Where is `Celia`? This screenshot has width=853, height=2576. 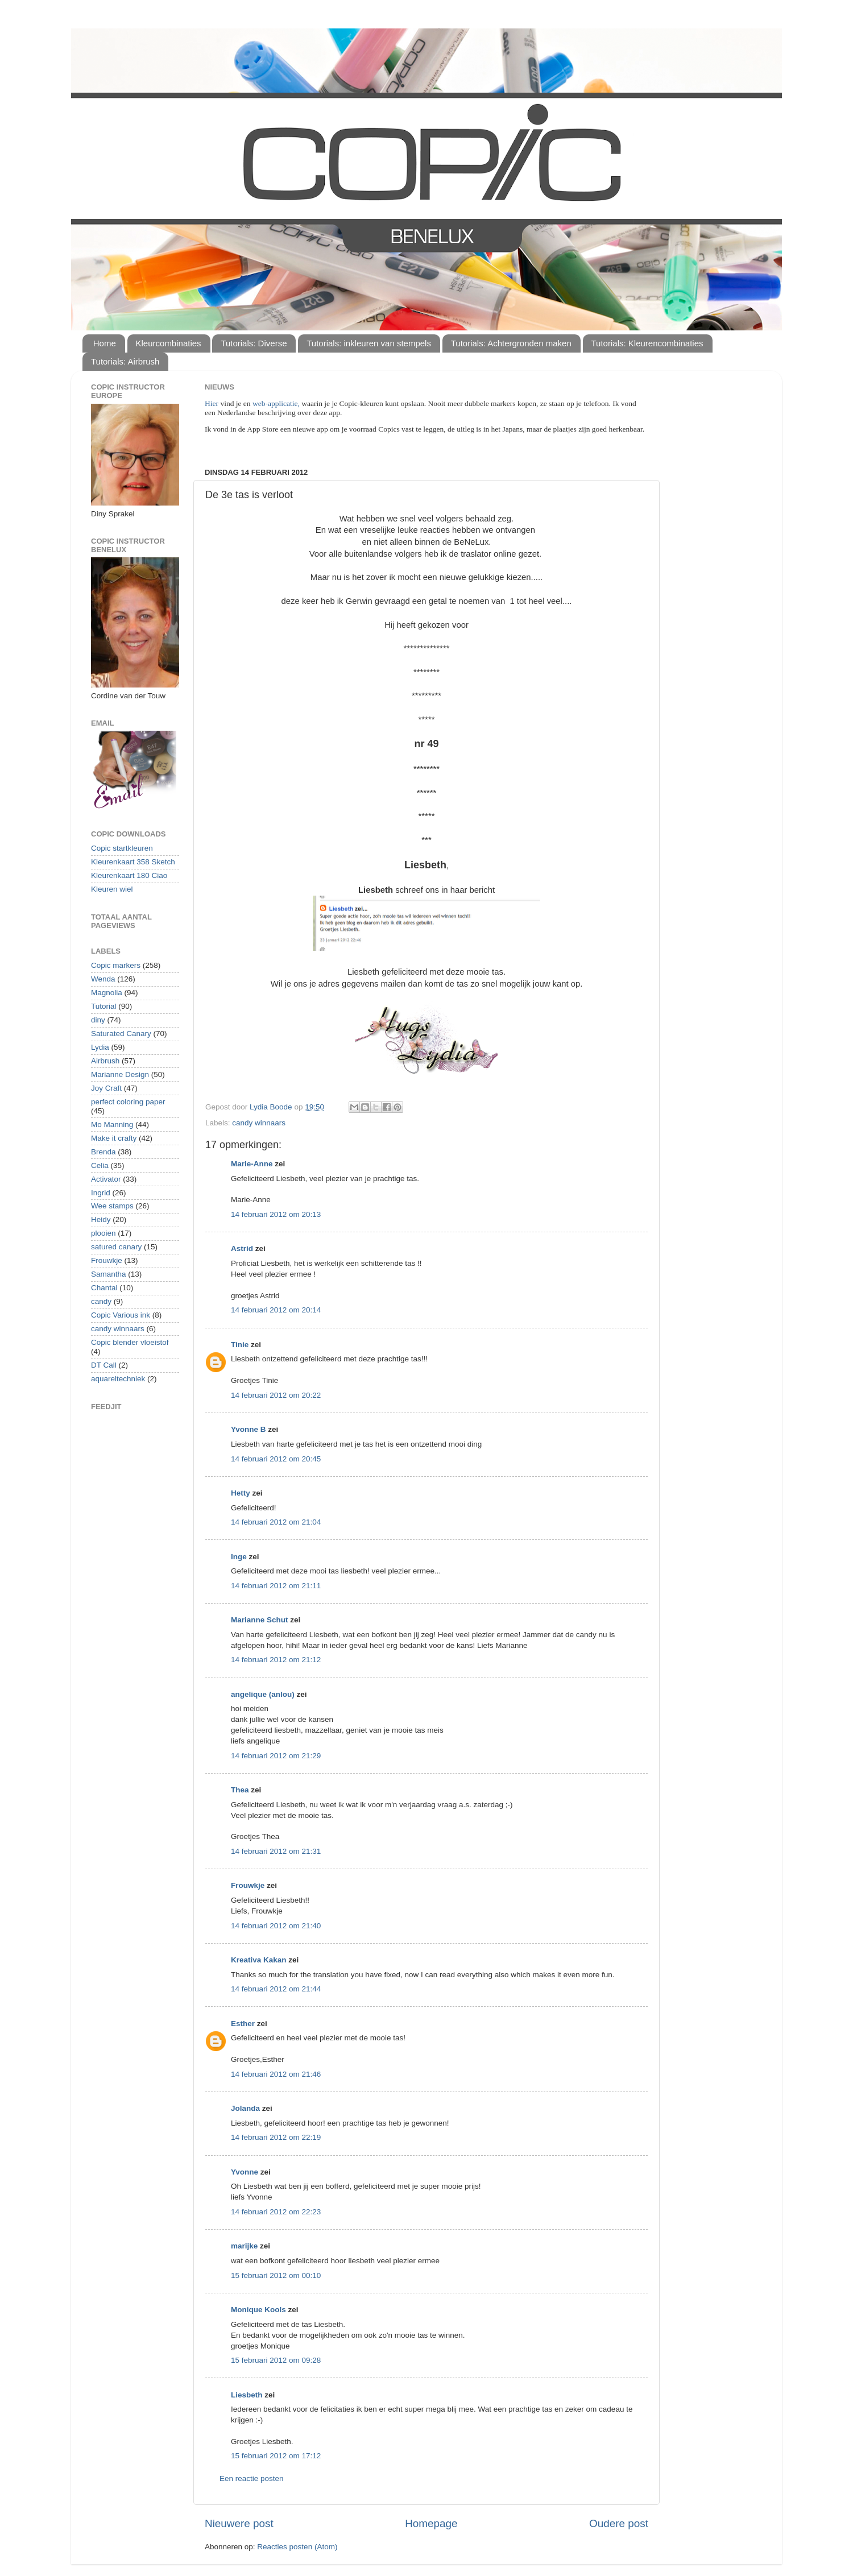
Celia is located at coordinates (100, 1165).